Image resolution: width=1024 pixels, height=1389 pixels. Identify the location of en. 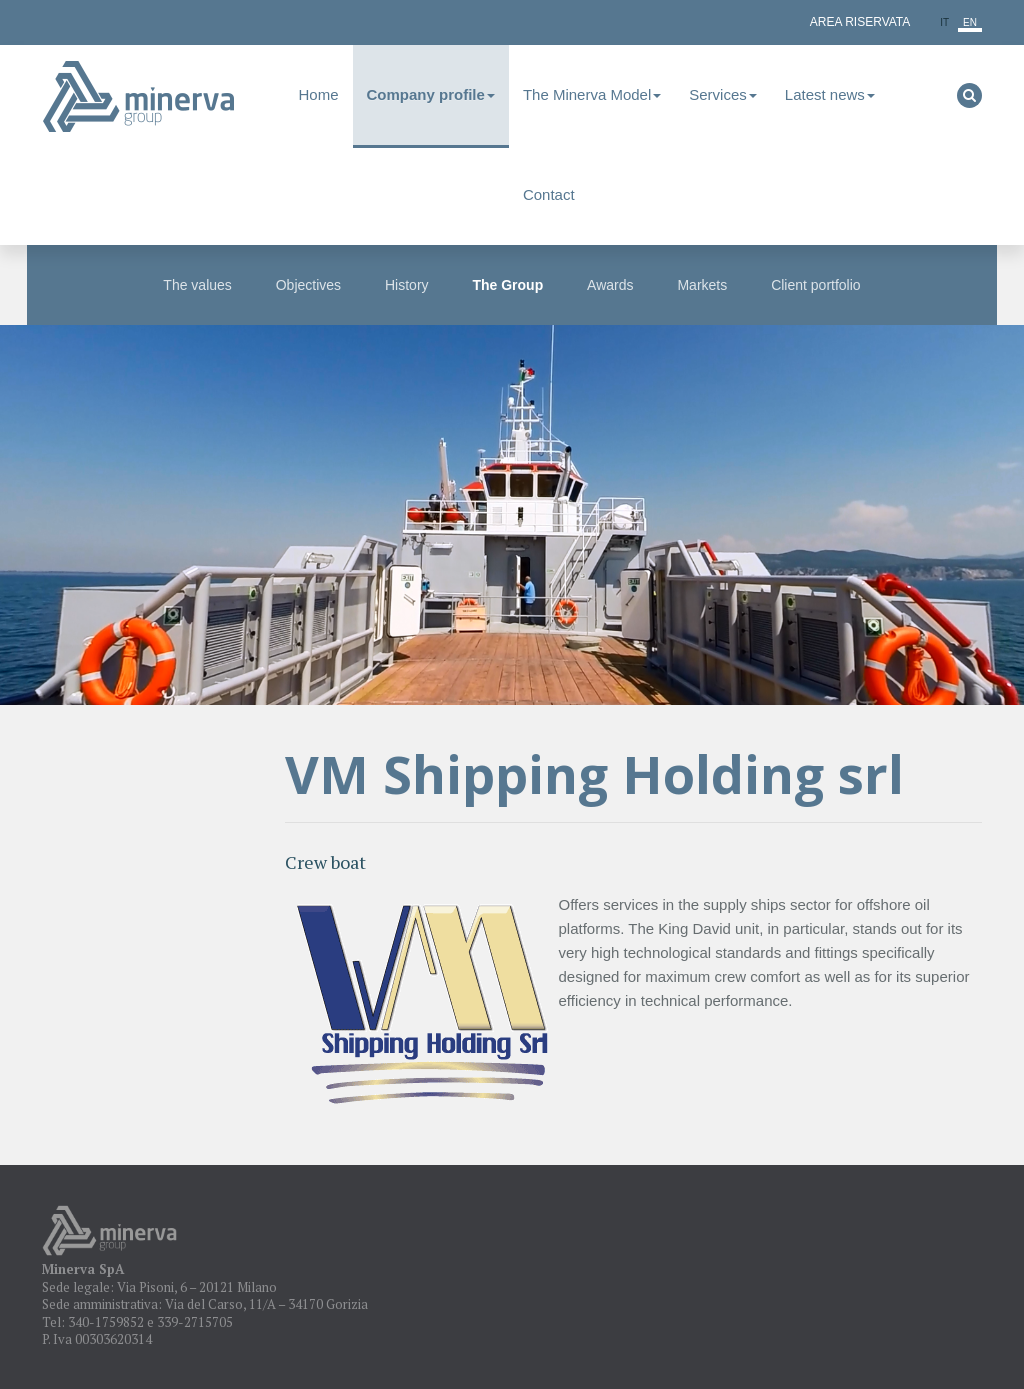
(970, 22).